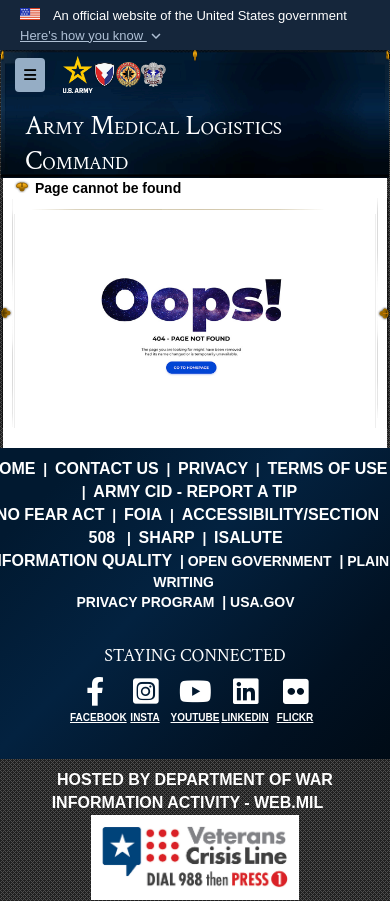 This screenshot has height=901, width=390. What do you see at coordinates (248, 537) in the screenshot?
I see `isalute` at bounding box center [248, 537].